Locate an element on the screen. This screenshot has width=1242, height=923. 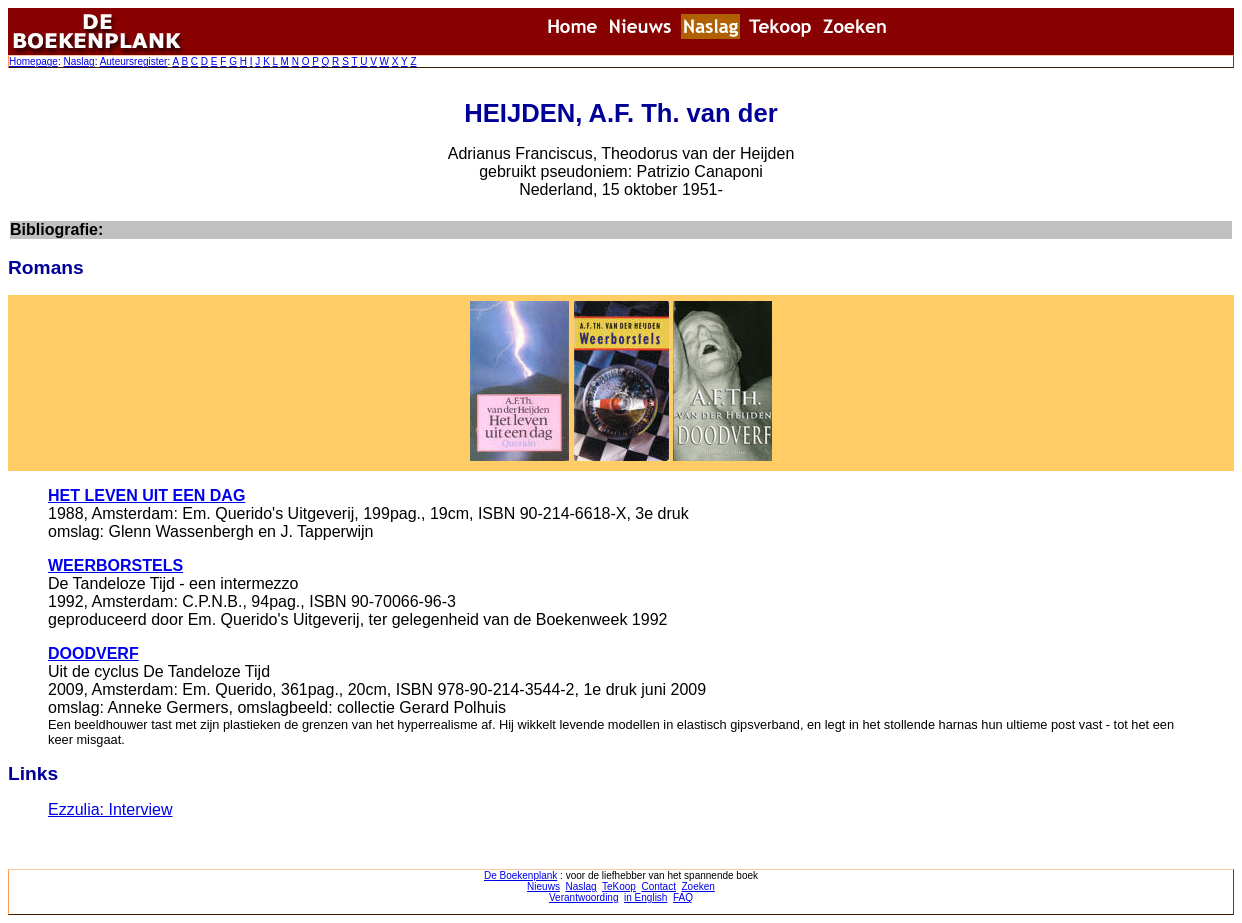
Auteursregister is located at coordinates (134, 61).